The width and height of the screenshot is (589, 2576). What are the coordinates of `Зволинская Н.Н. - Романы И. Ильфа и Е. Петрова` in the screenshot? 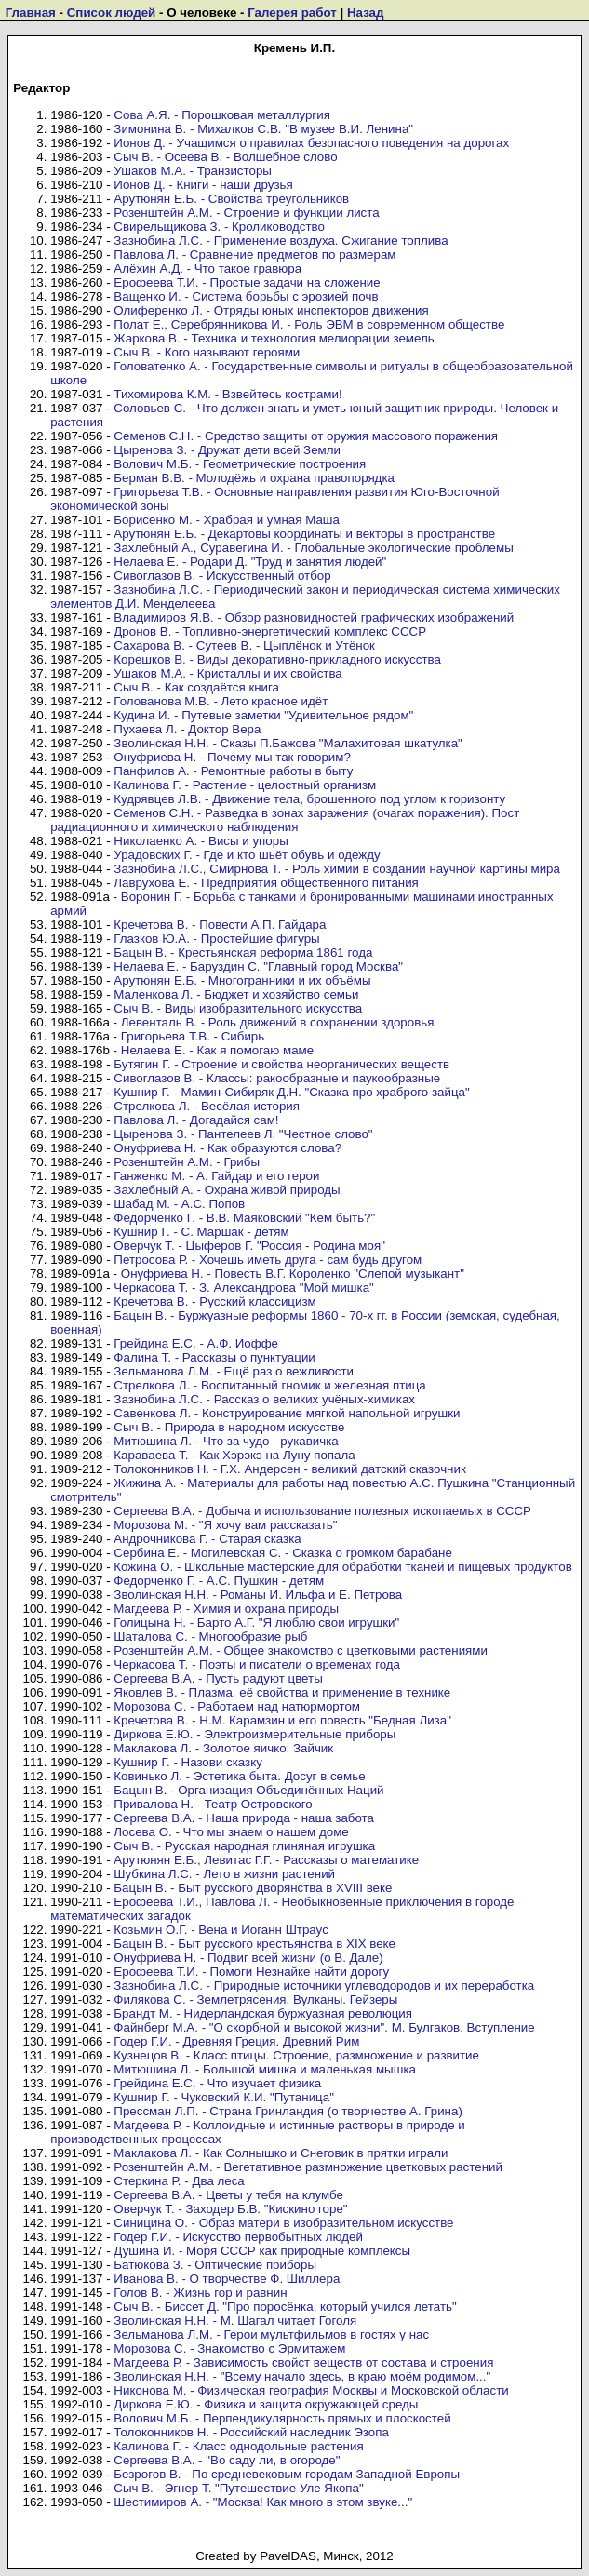 It's located at (258, 1595).